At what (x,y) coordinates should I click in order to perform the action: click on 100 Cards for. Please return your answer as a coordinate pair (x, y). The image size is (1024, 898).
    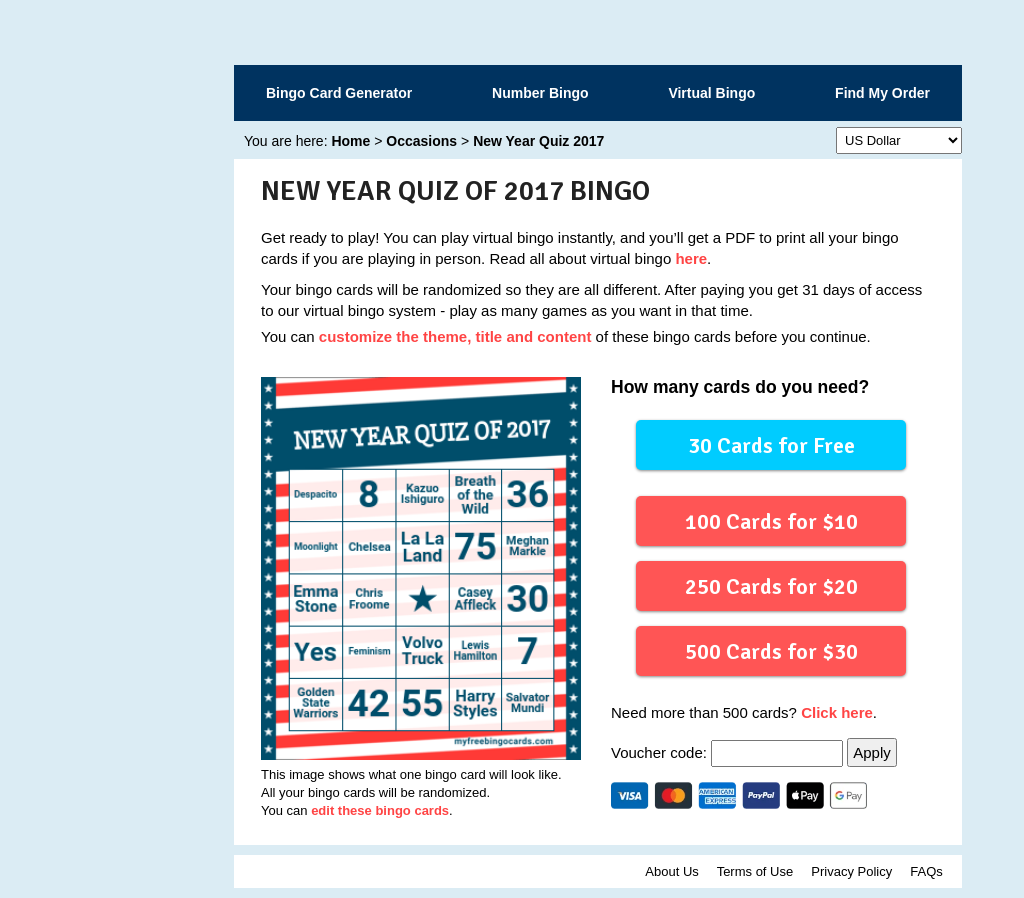
    Looking at the image, I should click on (770, 520).